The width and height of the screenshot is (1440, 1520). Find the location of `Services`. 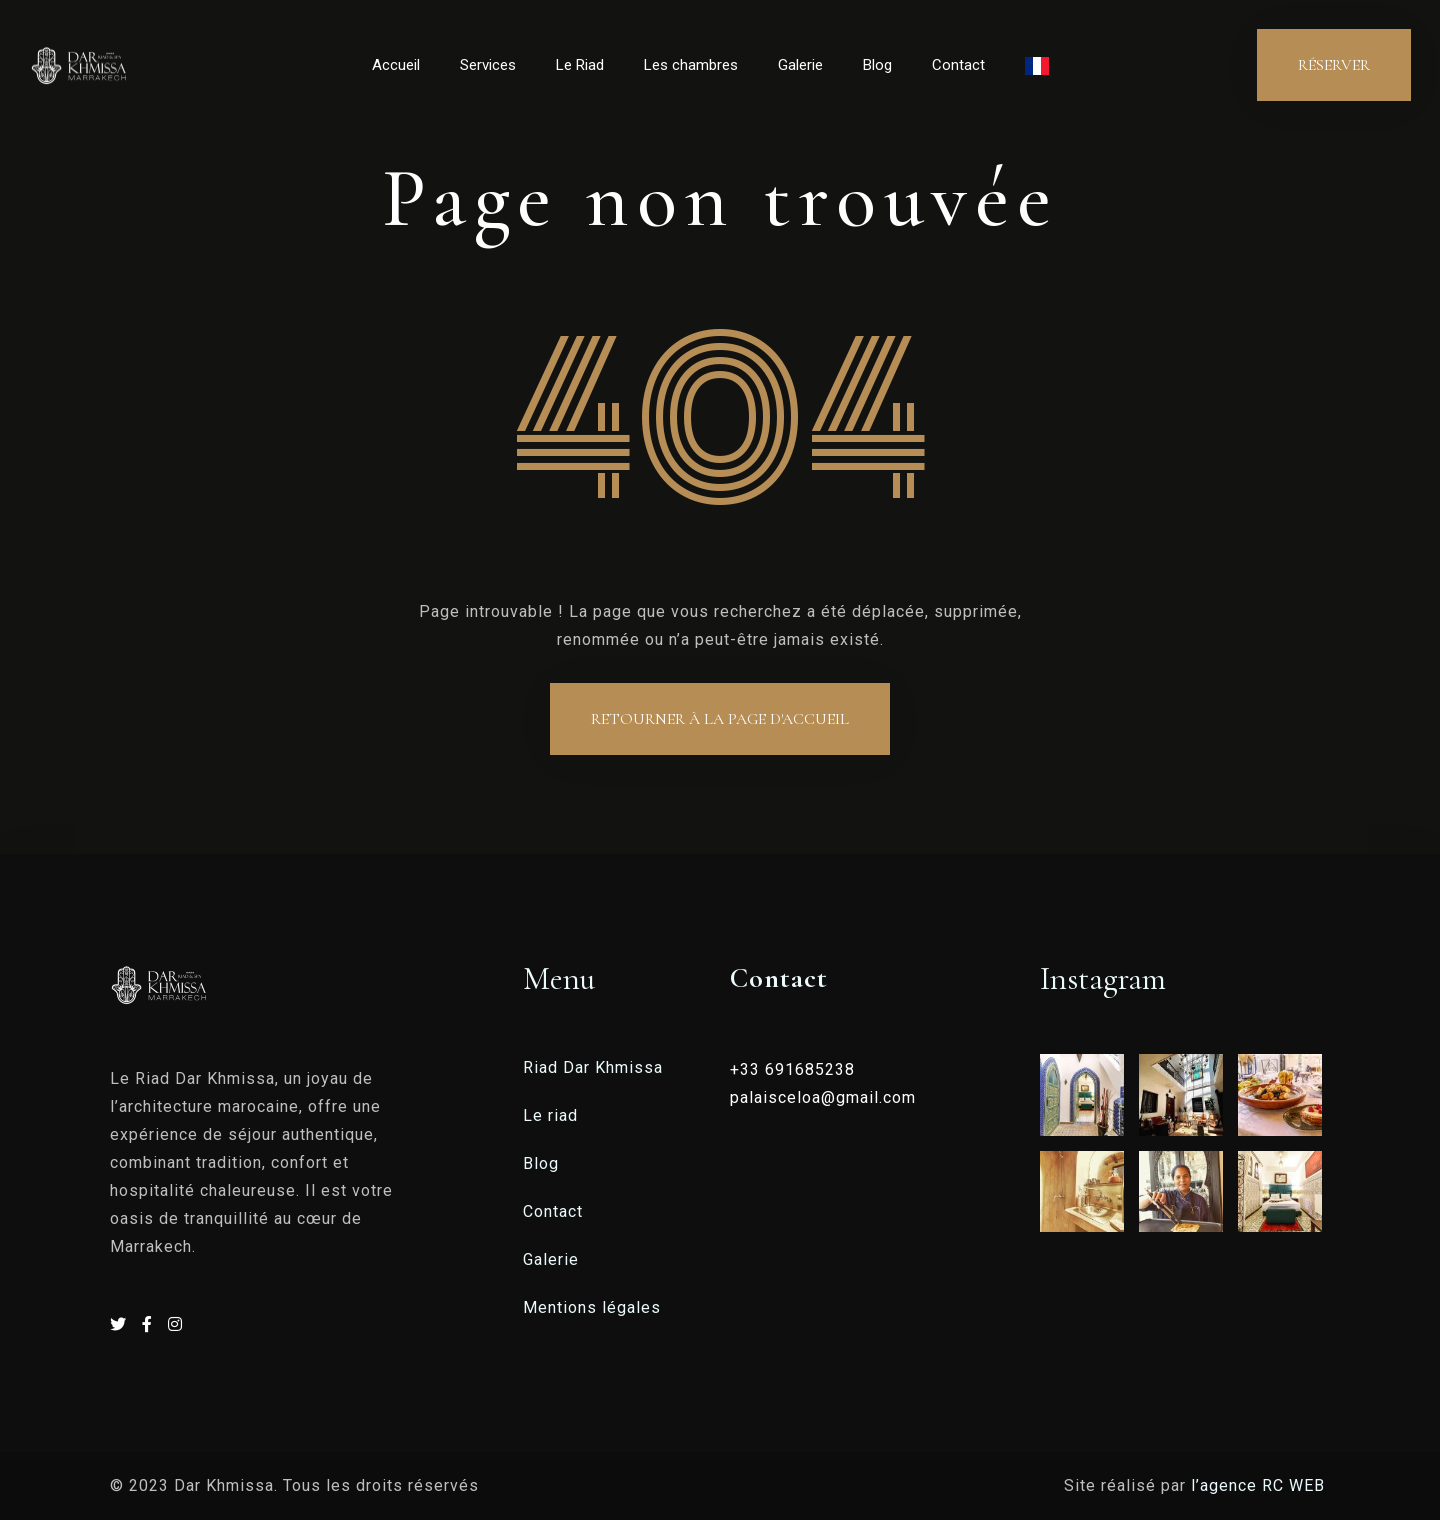

Services is located at coordinates (488, 65).